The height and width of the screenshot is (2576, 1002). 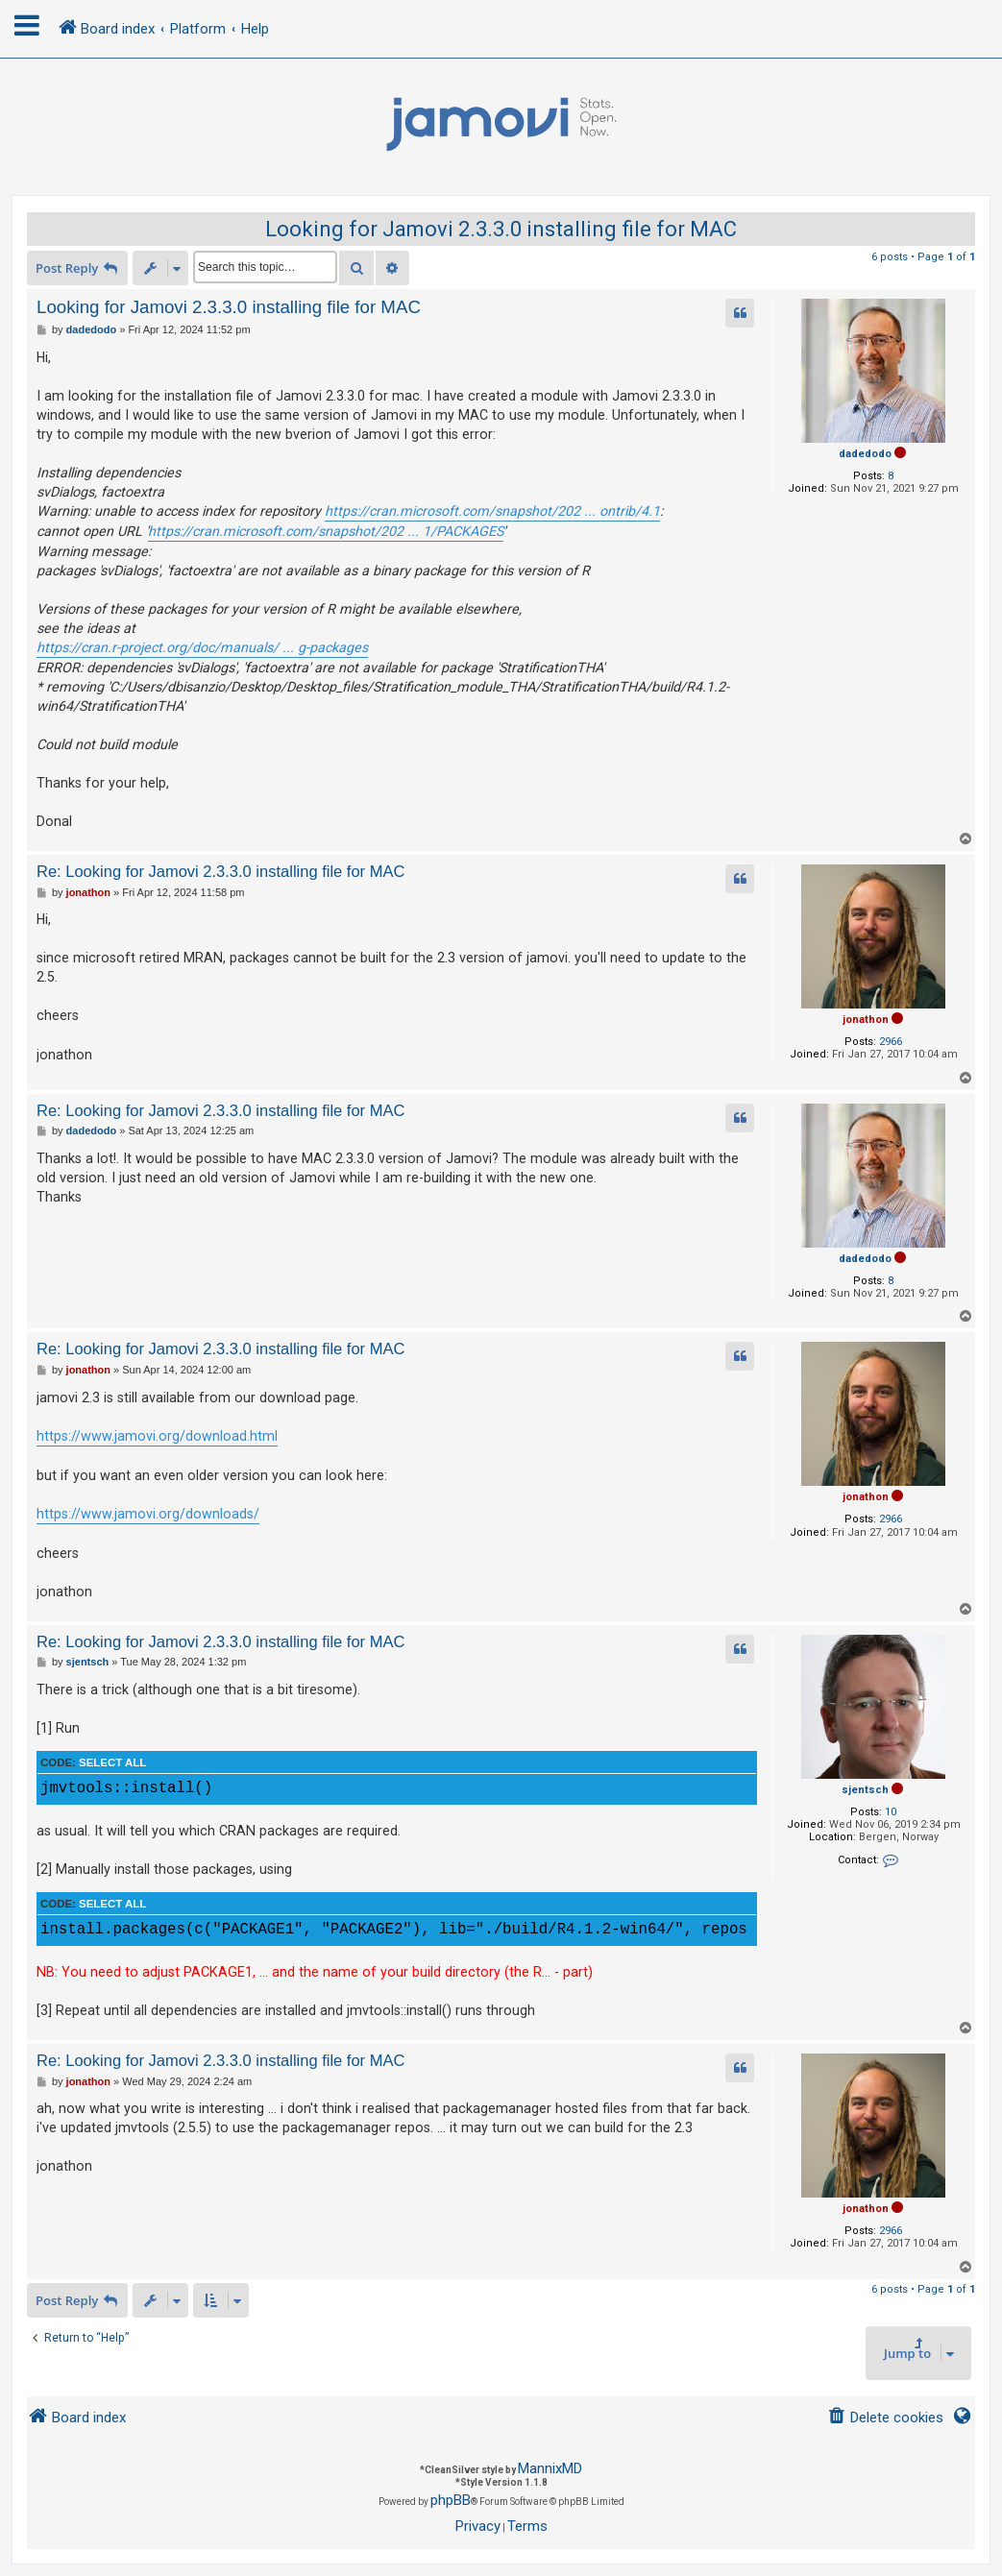 I want to click on Re: Looking for Jamovi 2.3.3.0 installing file for MAC, so click(x=220, y=871).